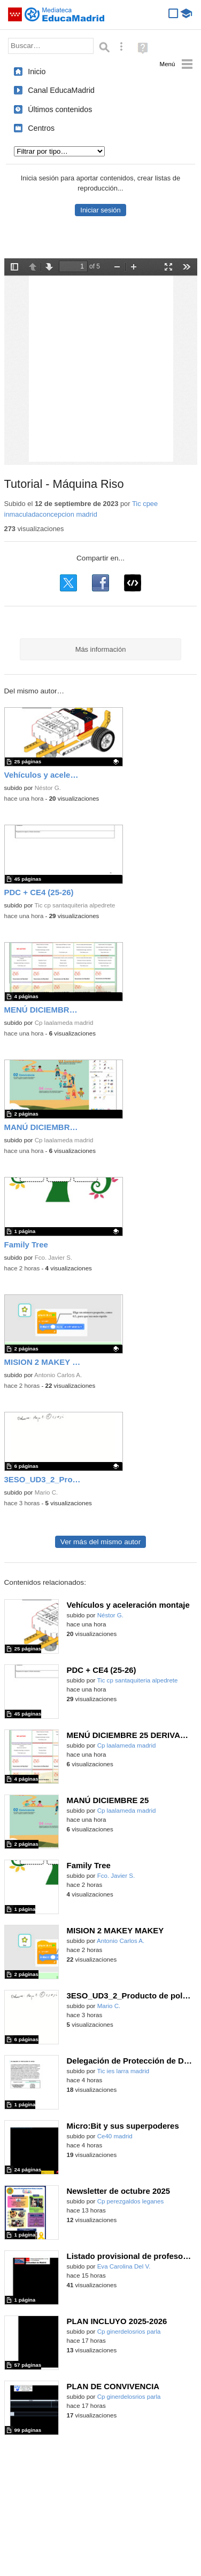 This screenshot has width=201, height=2576. I want to click on Ver más del mismo autor, so click(100, 1542).